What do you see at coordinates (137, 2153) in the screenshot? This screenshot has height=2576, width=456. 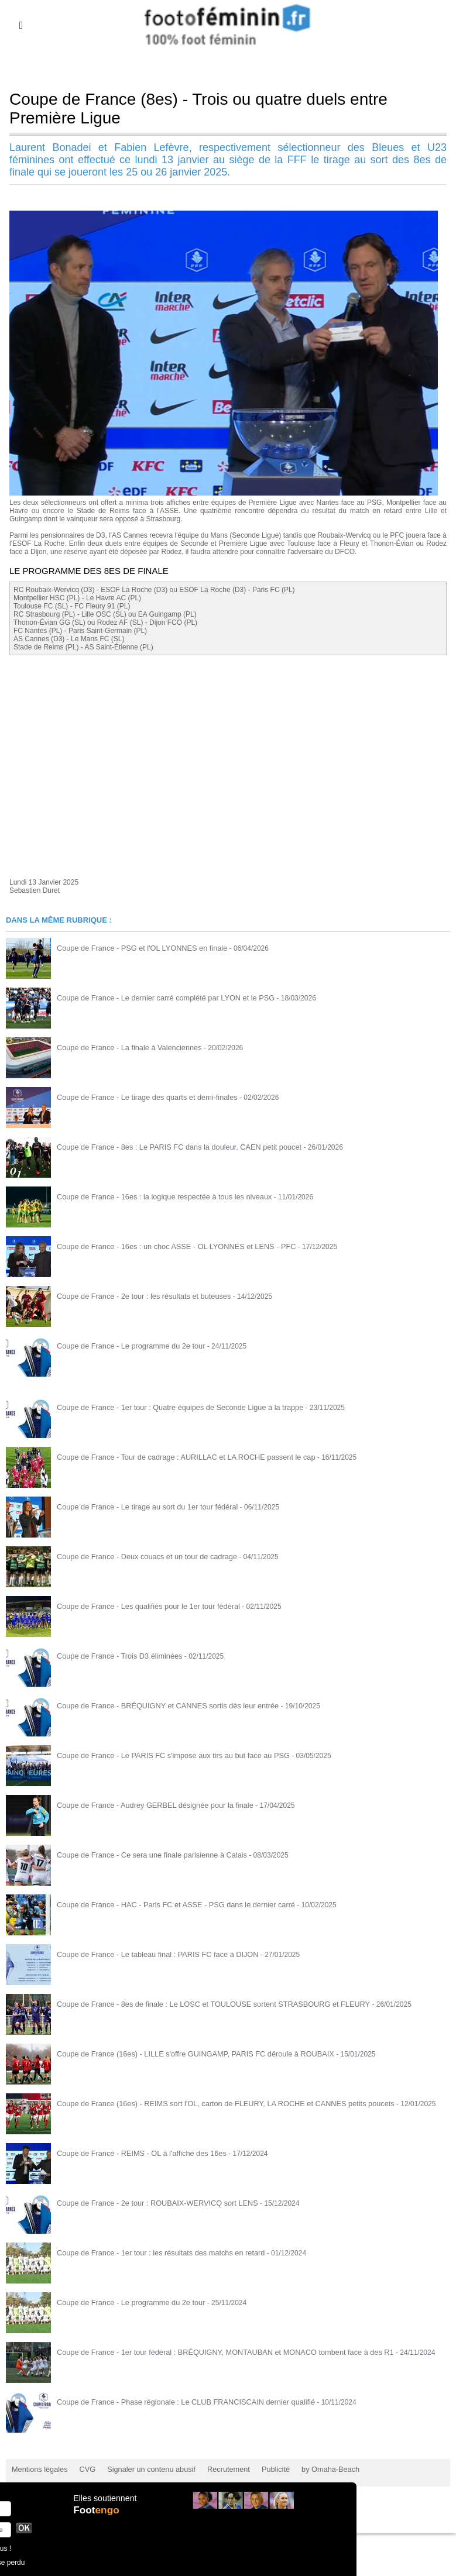 I see `Coupe de France - REIMS - OL à l'affiche des 16es` at bounding box center [137, 2153].